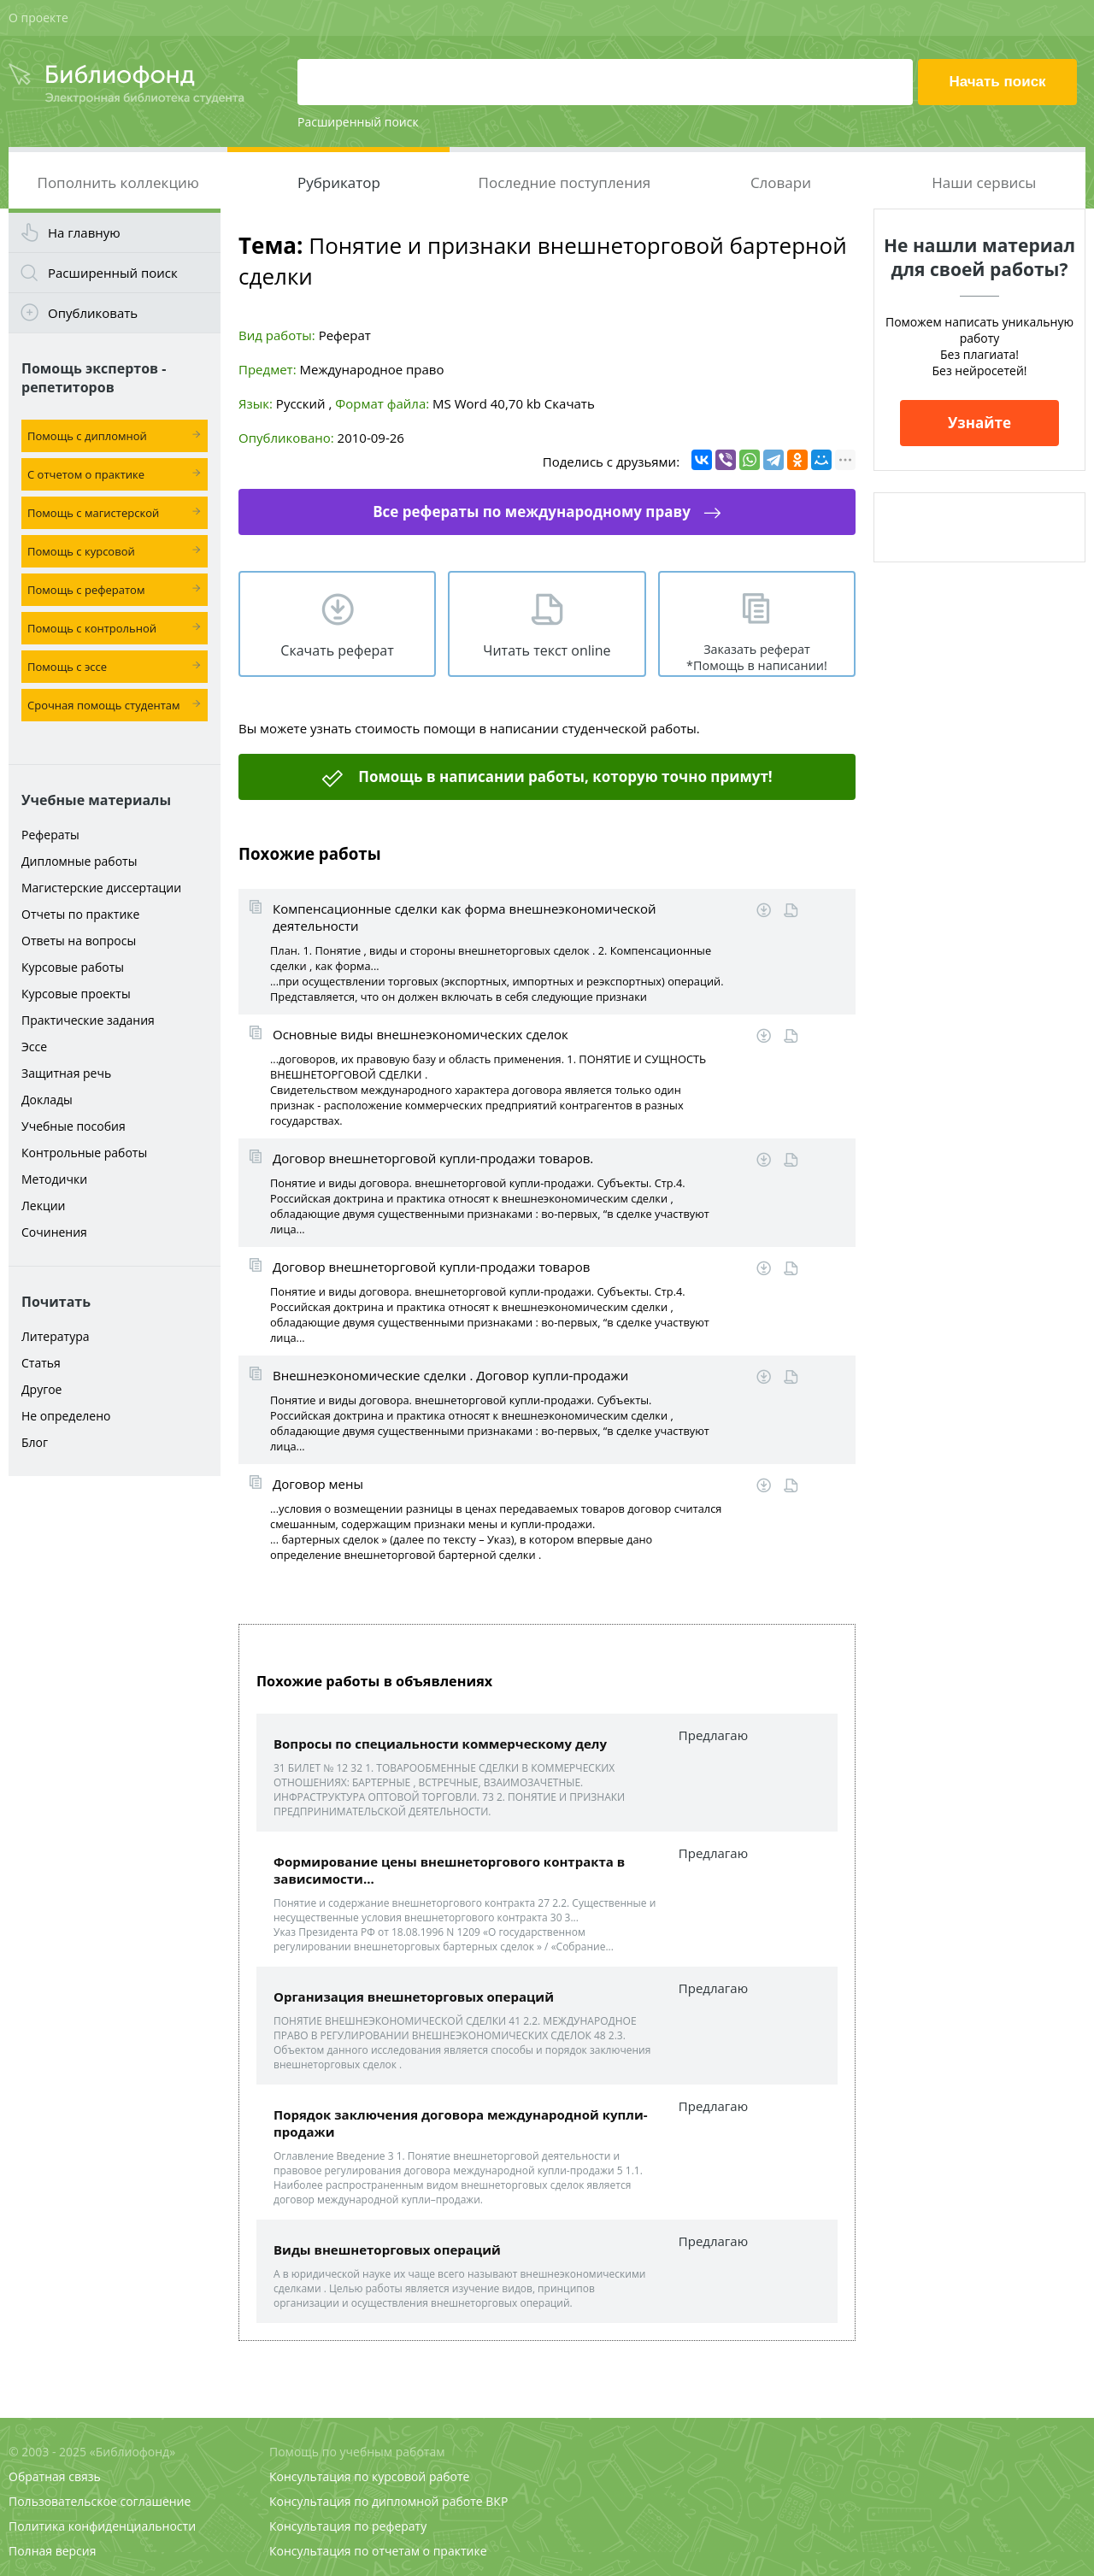 The image size is (1094, 2576). I want to click on Полная версия, so click(52, 2551).